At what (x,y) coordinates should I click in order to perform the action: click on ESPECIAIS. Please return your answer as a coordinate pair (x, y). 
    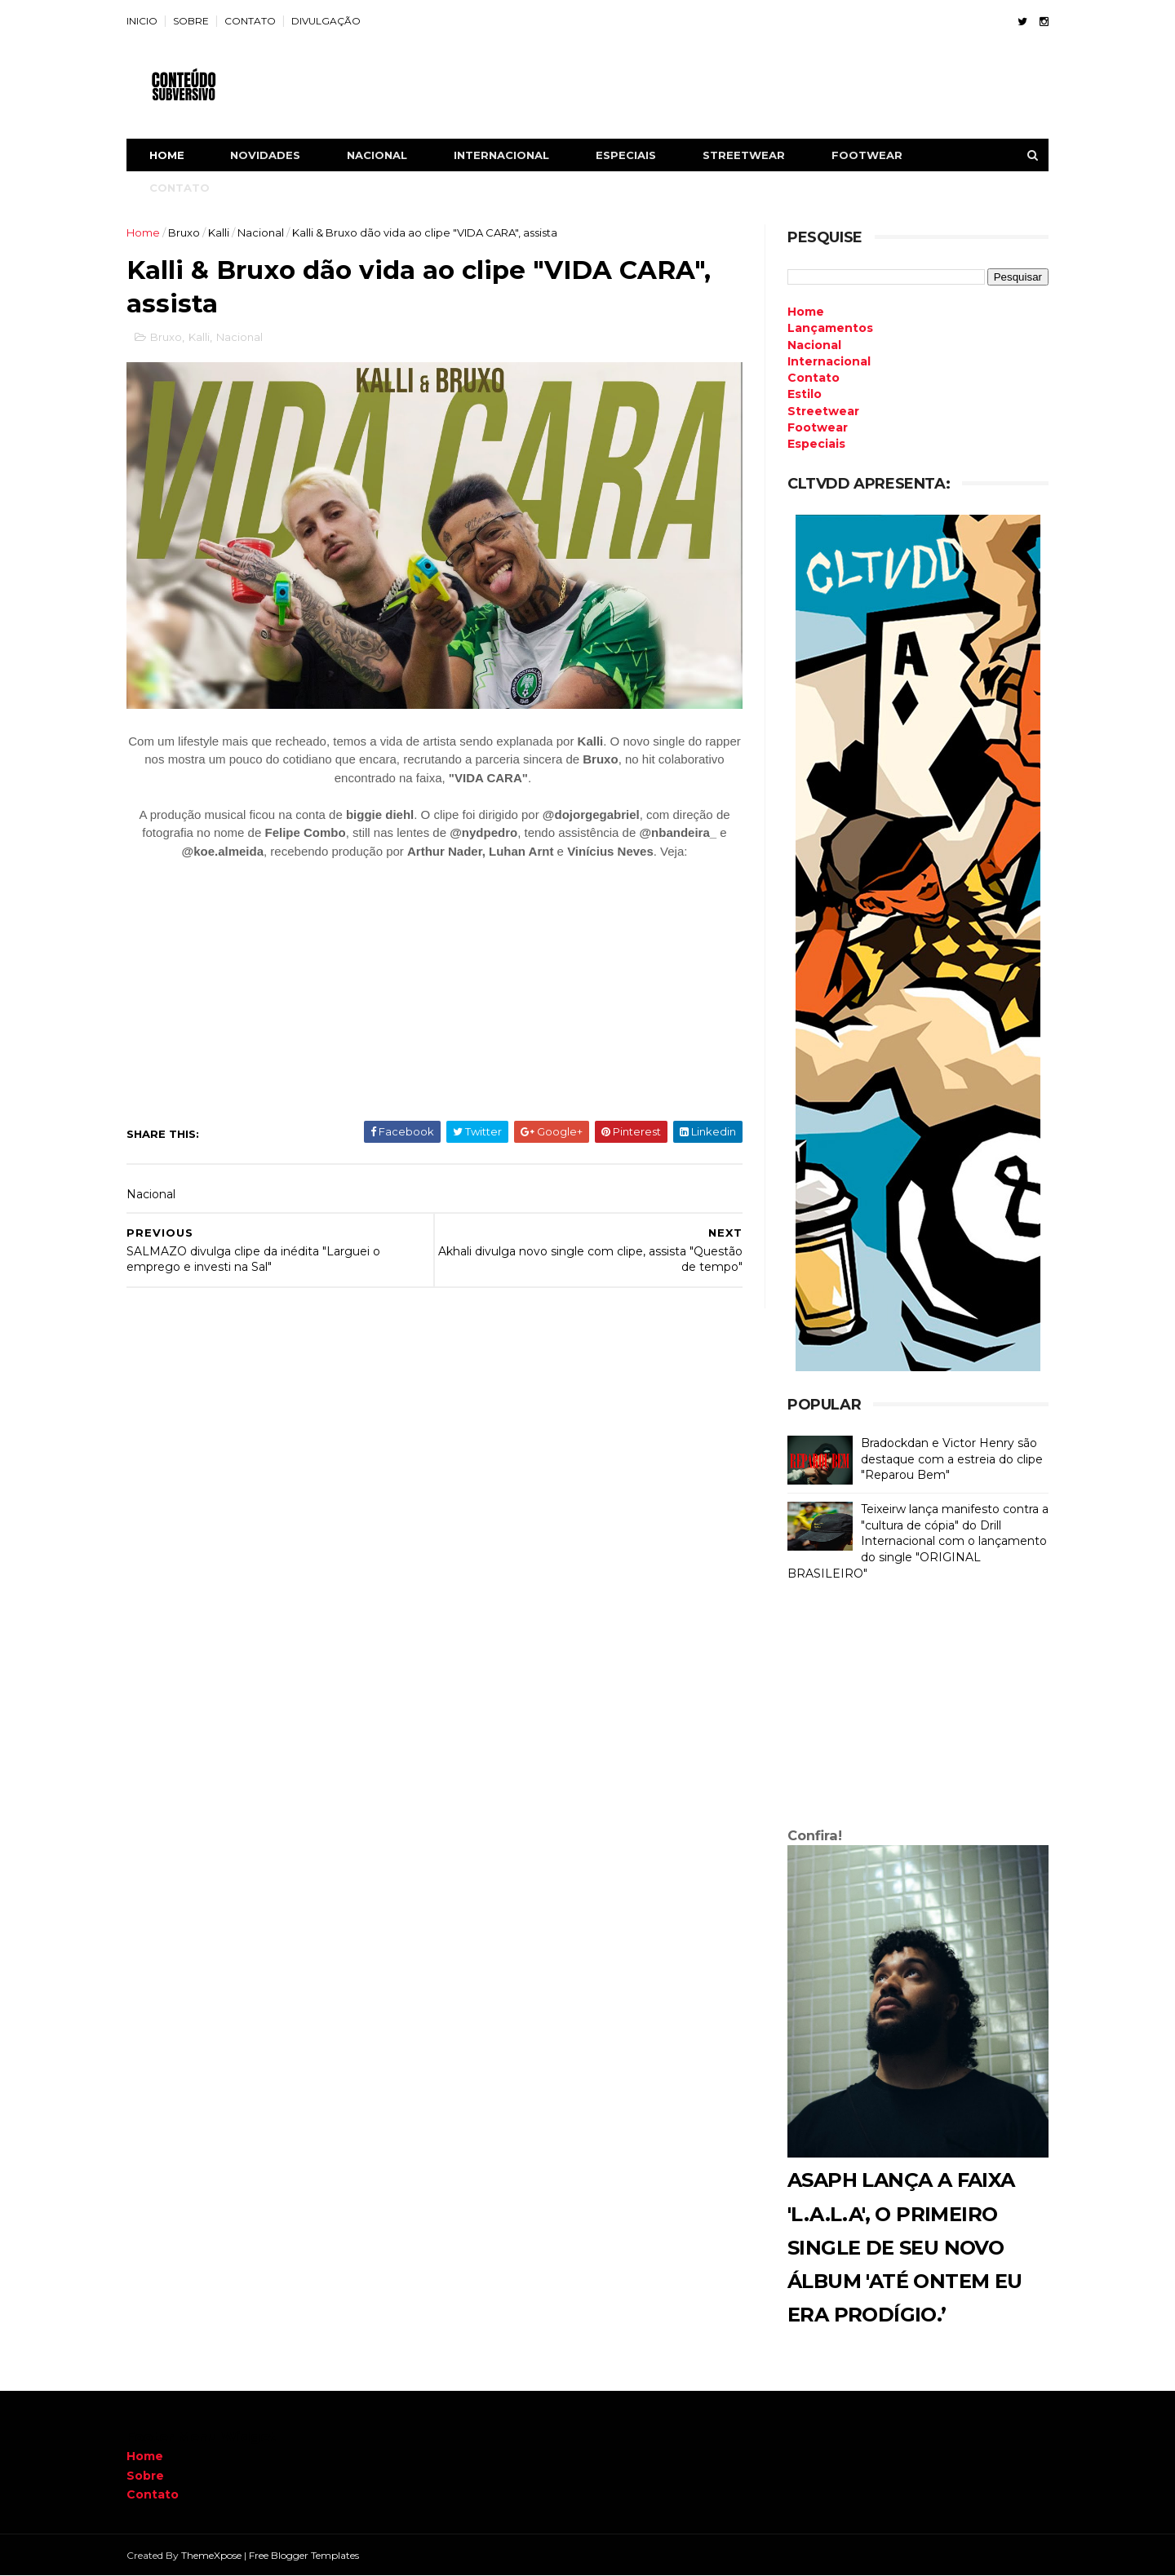
    Looking at the image, I should click on (626, 155).